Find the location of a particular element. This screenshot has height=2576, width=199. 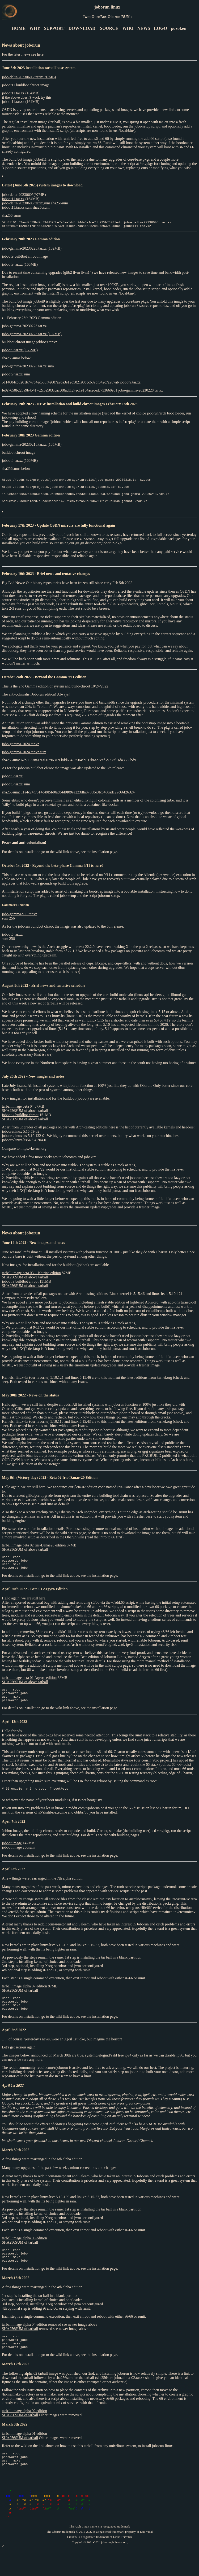

jobbot6.tar.xz.sum is located at coordinates (16, 792).